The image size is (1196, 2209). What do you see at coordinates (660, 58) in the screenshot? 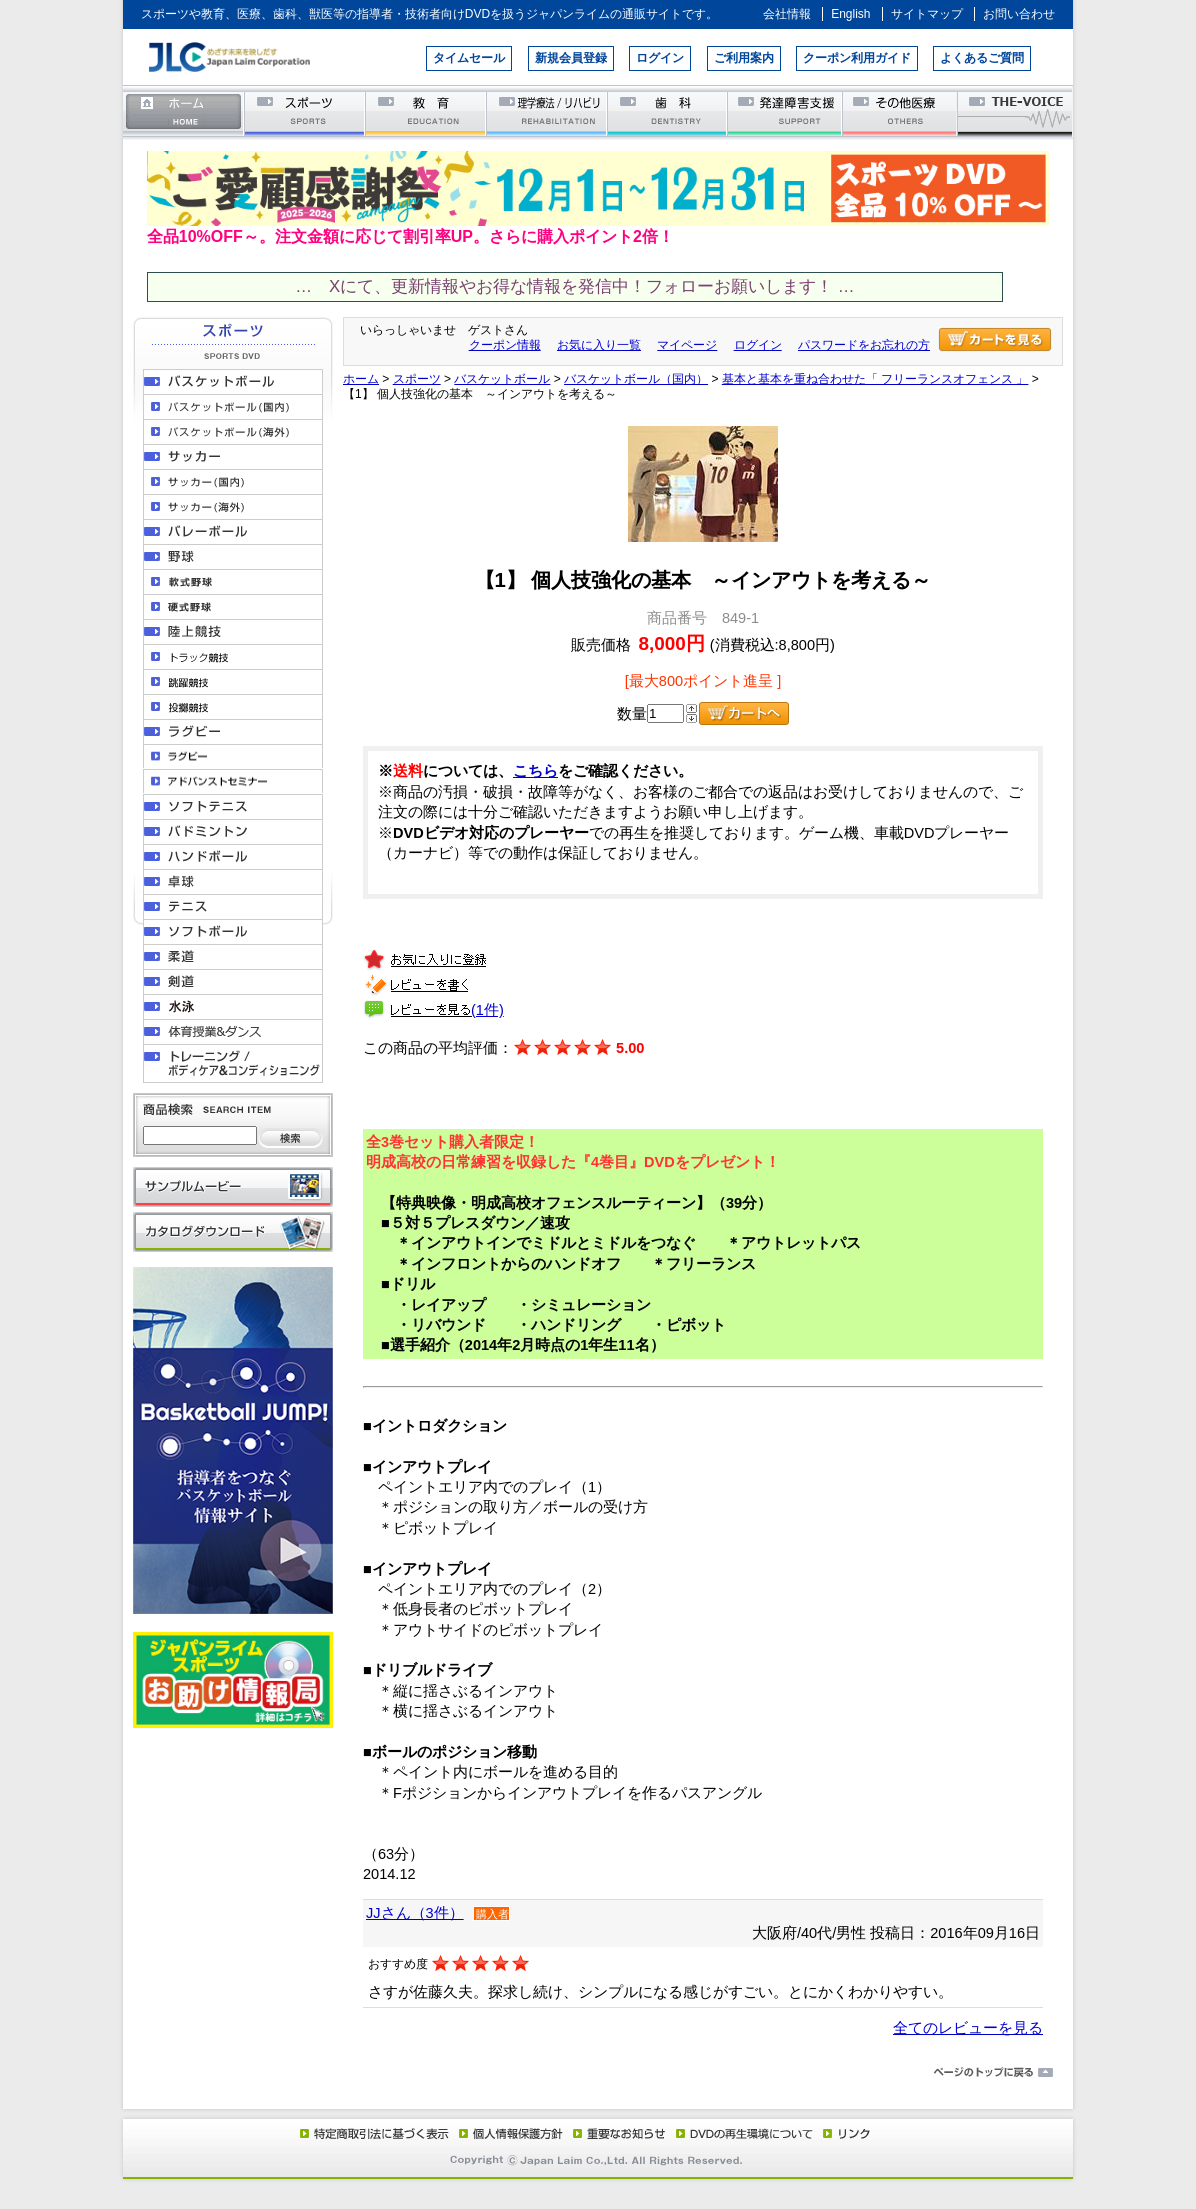
I see `ログイン` at bounding box center [660, 58].